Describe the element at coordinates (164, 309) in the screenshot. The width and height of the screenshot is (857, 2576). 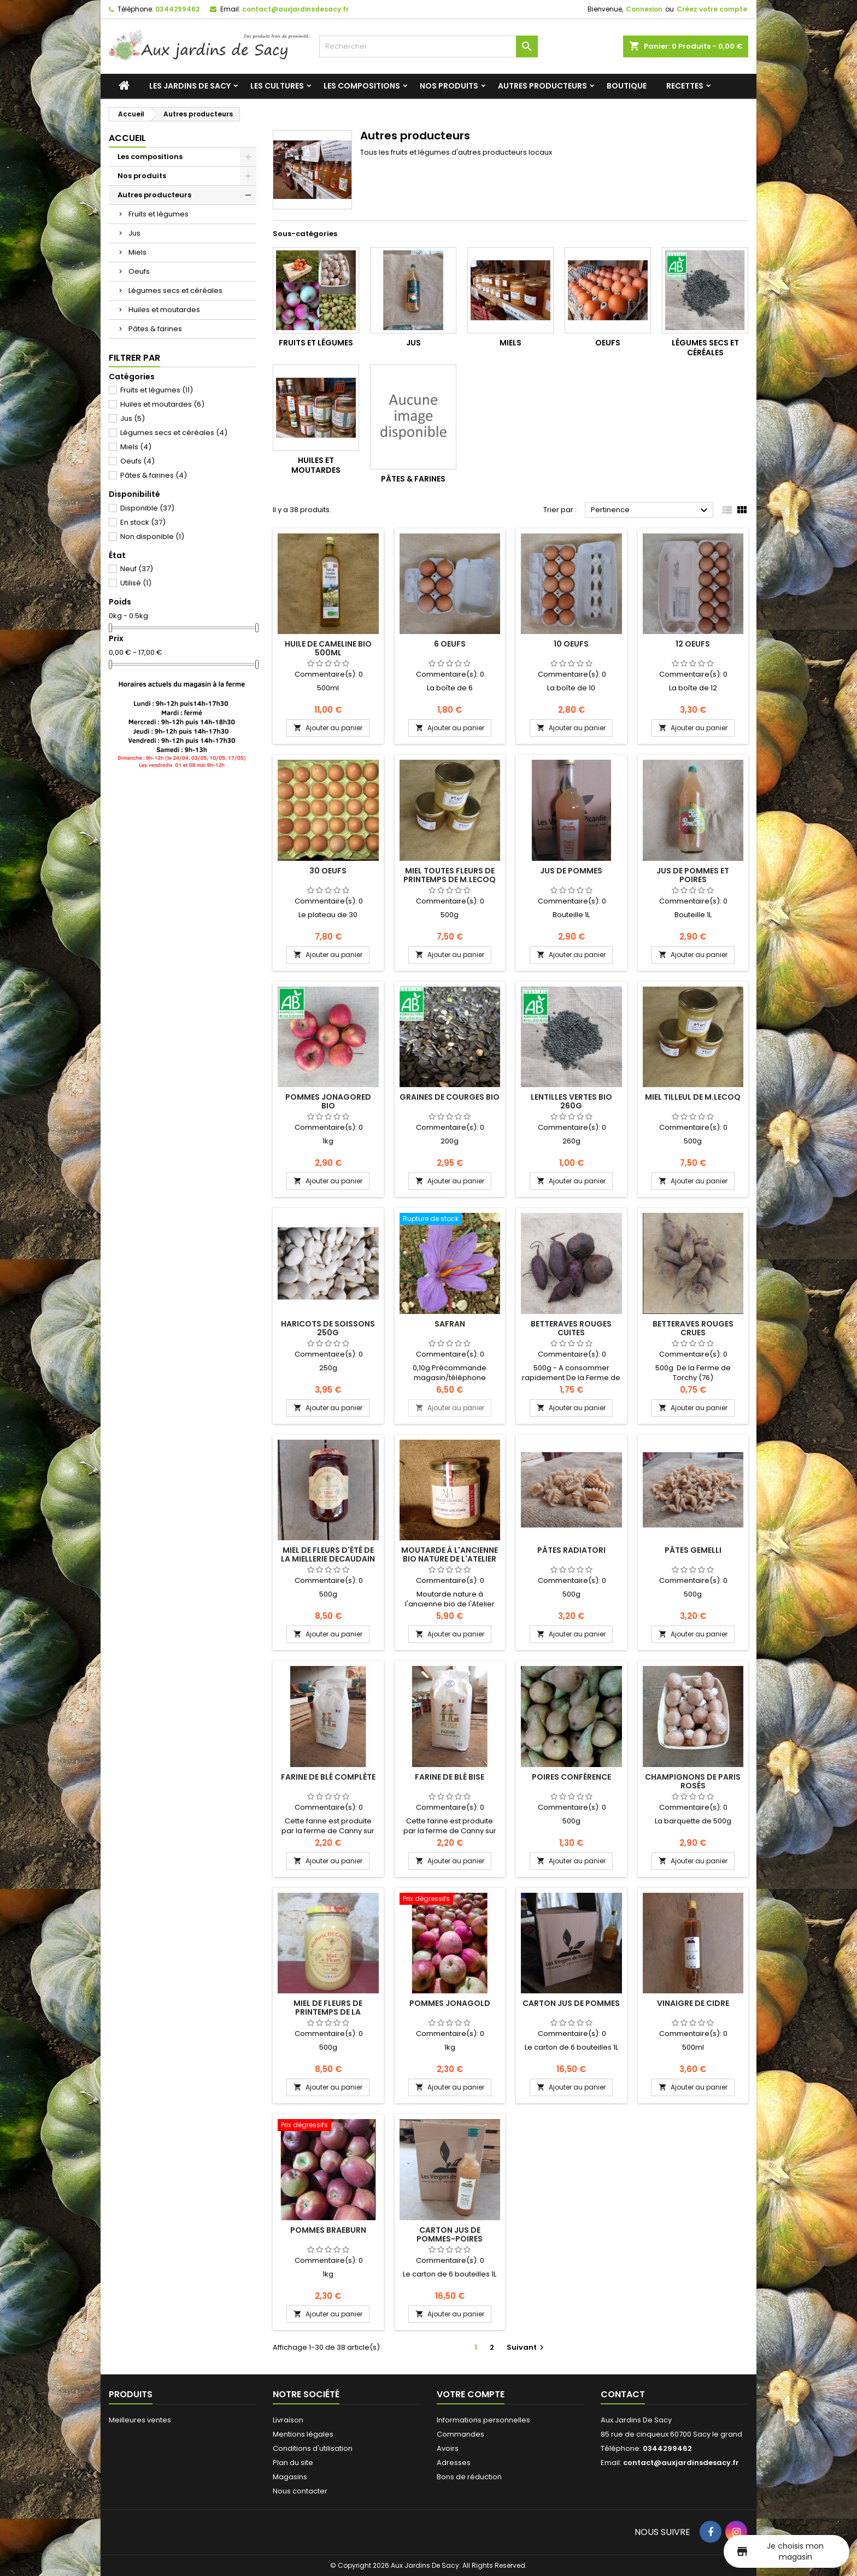
I see `Huiles et moutardes` at that location.